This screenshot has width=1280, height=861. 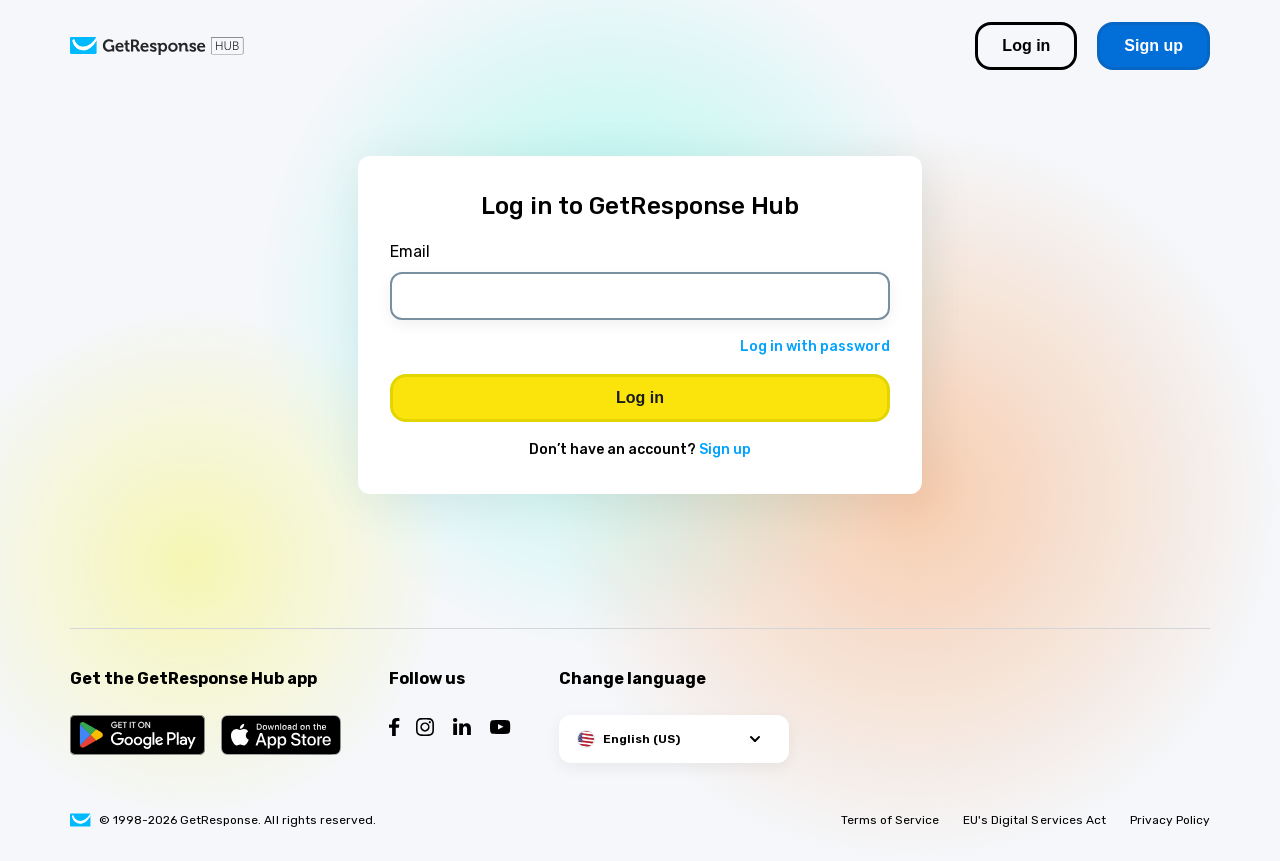 I want to click on Sign up, so click(x=725, y=449).